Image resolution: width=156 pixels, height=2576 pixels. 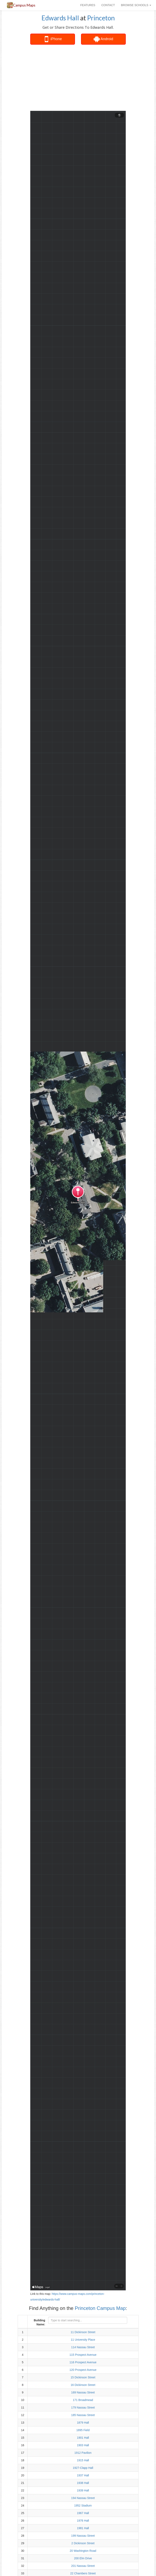 I want to click on 179 Nassau Street, so click(x=83, y=2407).